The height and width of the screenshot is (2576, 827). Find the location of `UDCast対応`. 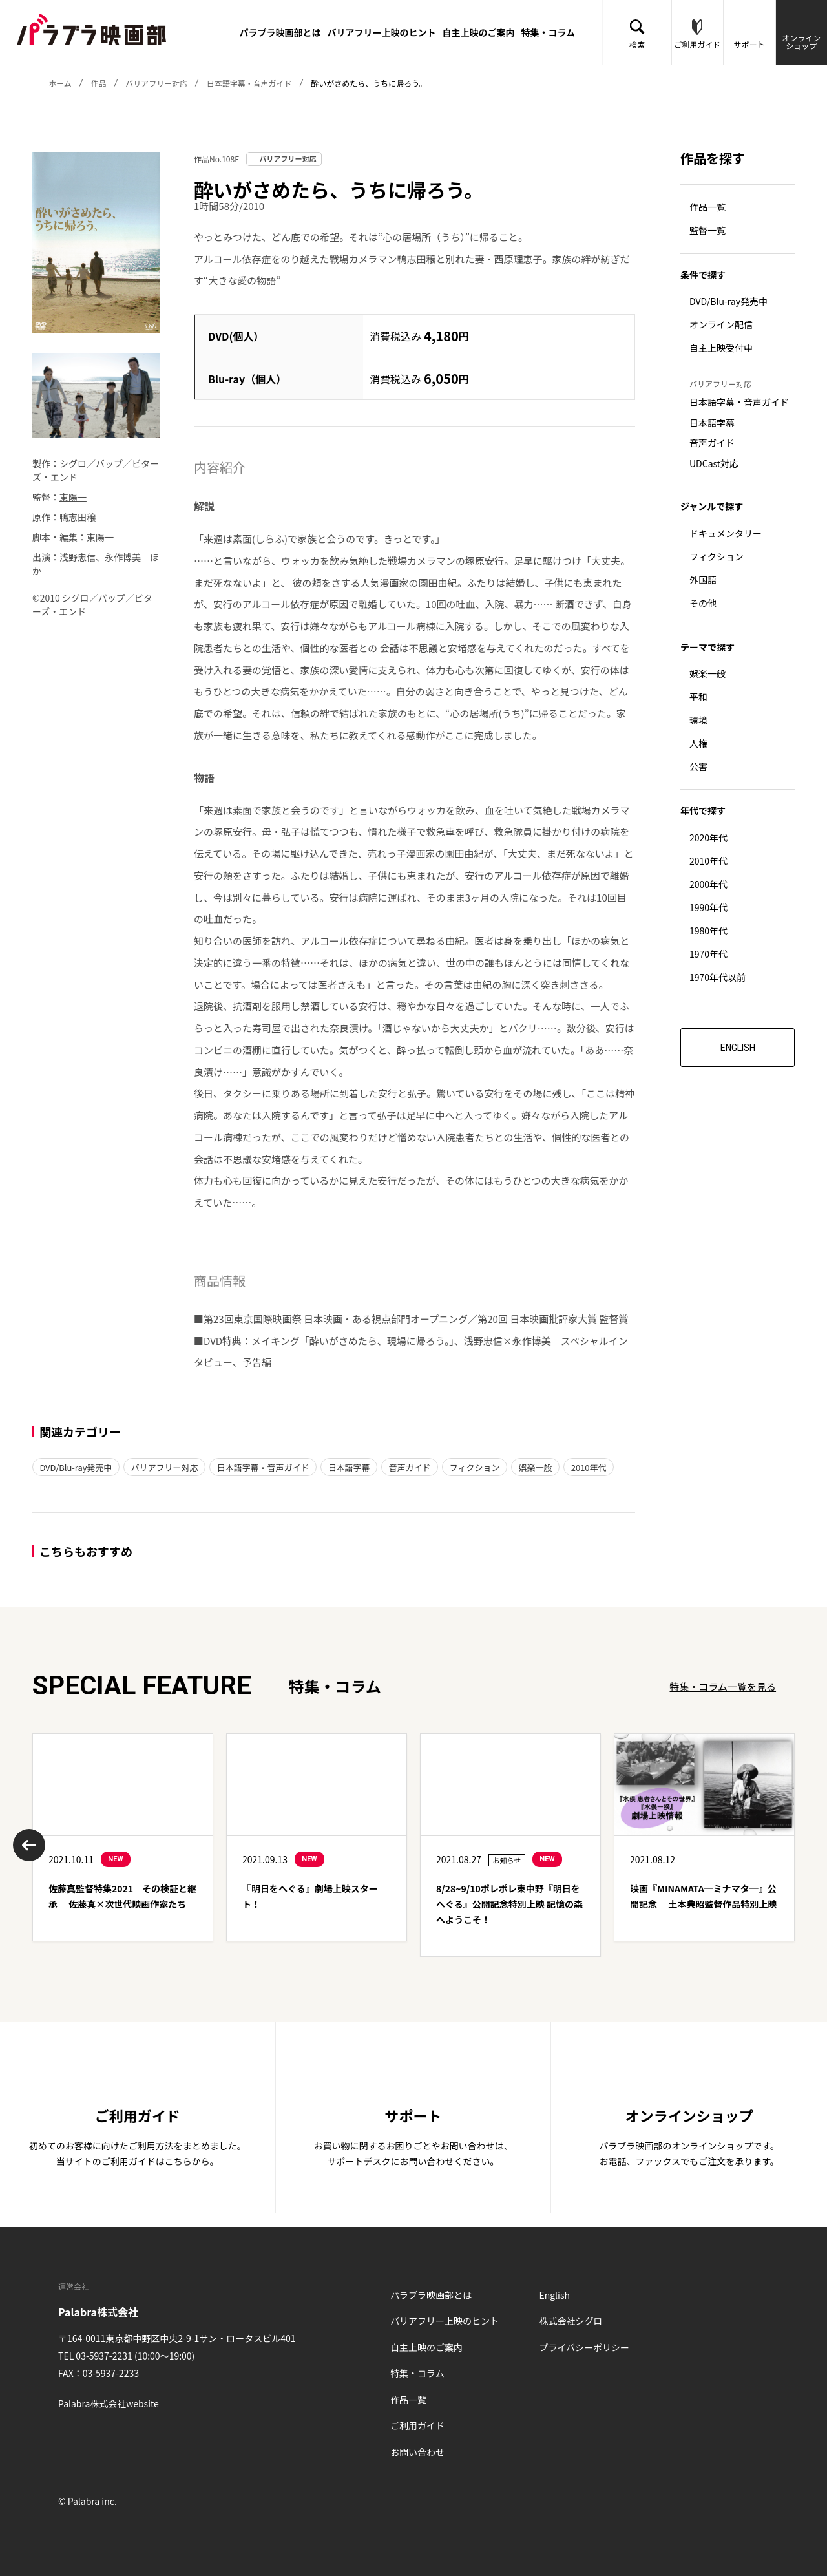

UDCast対応 is located at coordinates (713, 463).